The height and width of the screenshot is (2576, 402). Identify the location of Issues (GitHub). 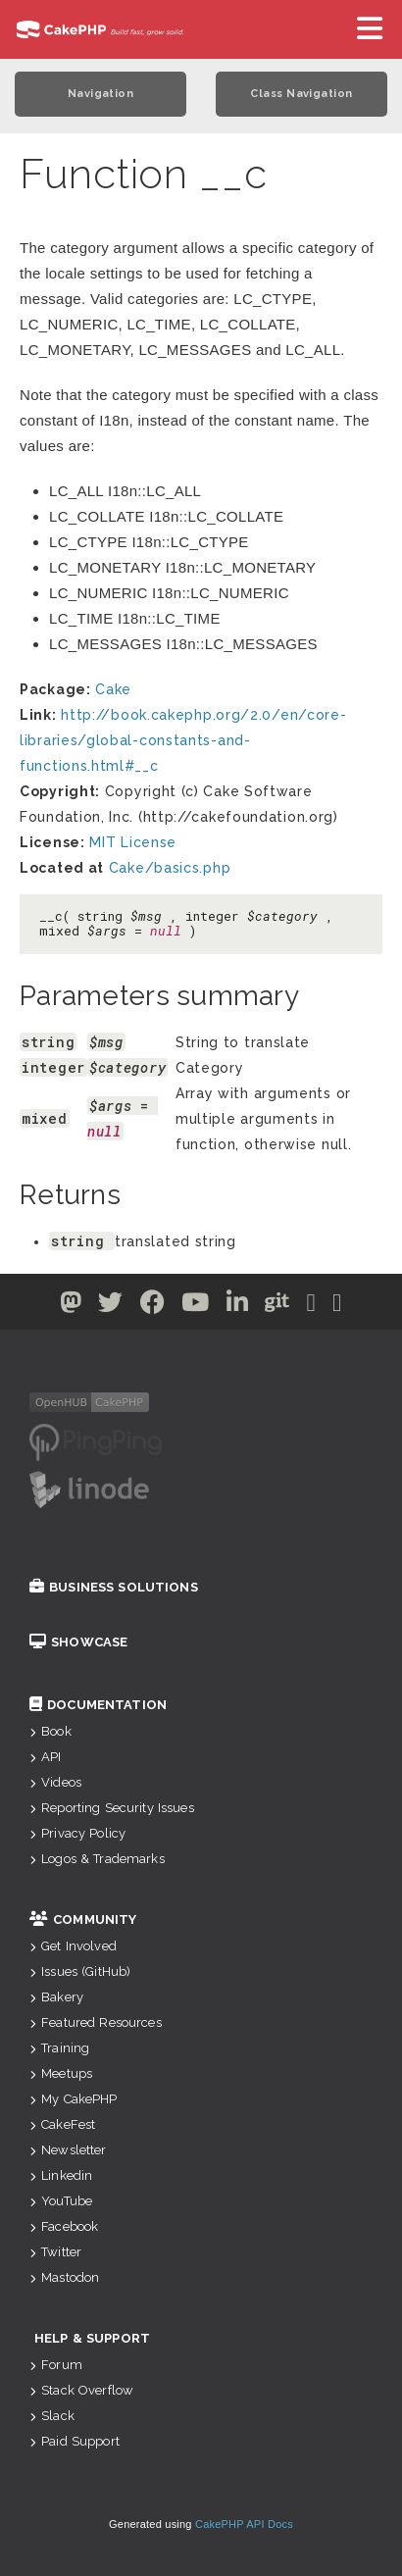
(79, 1971).